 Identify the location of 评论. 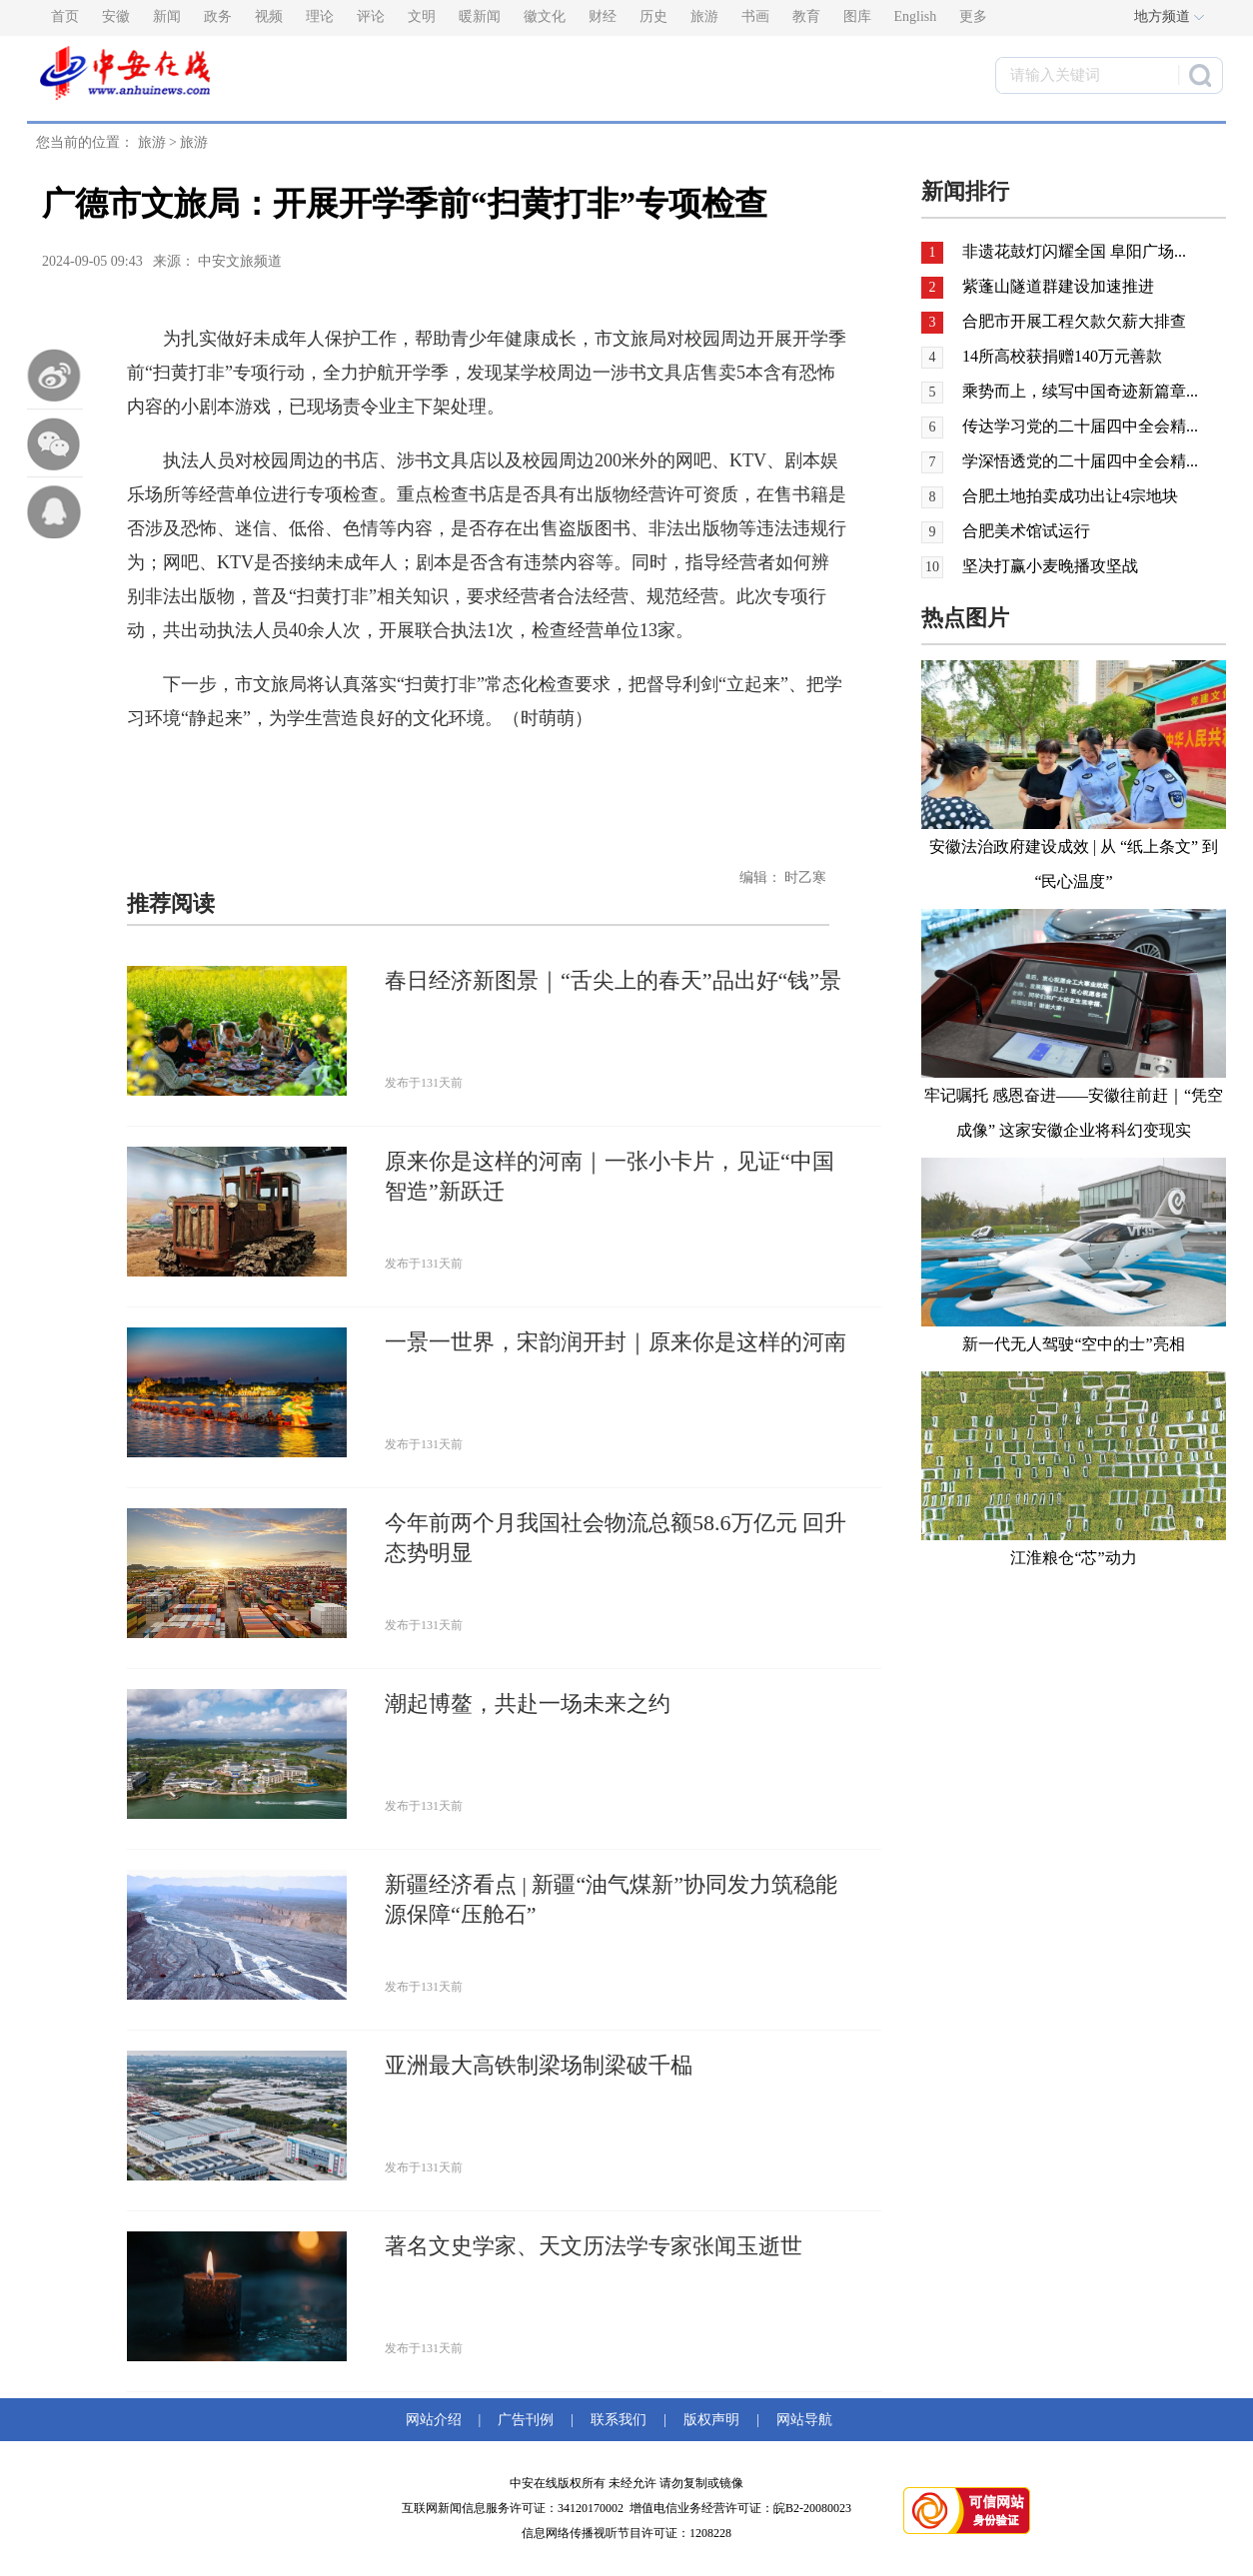
(371, 16).